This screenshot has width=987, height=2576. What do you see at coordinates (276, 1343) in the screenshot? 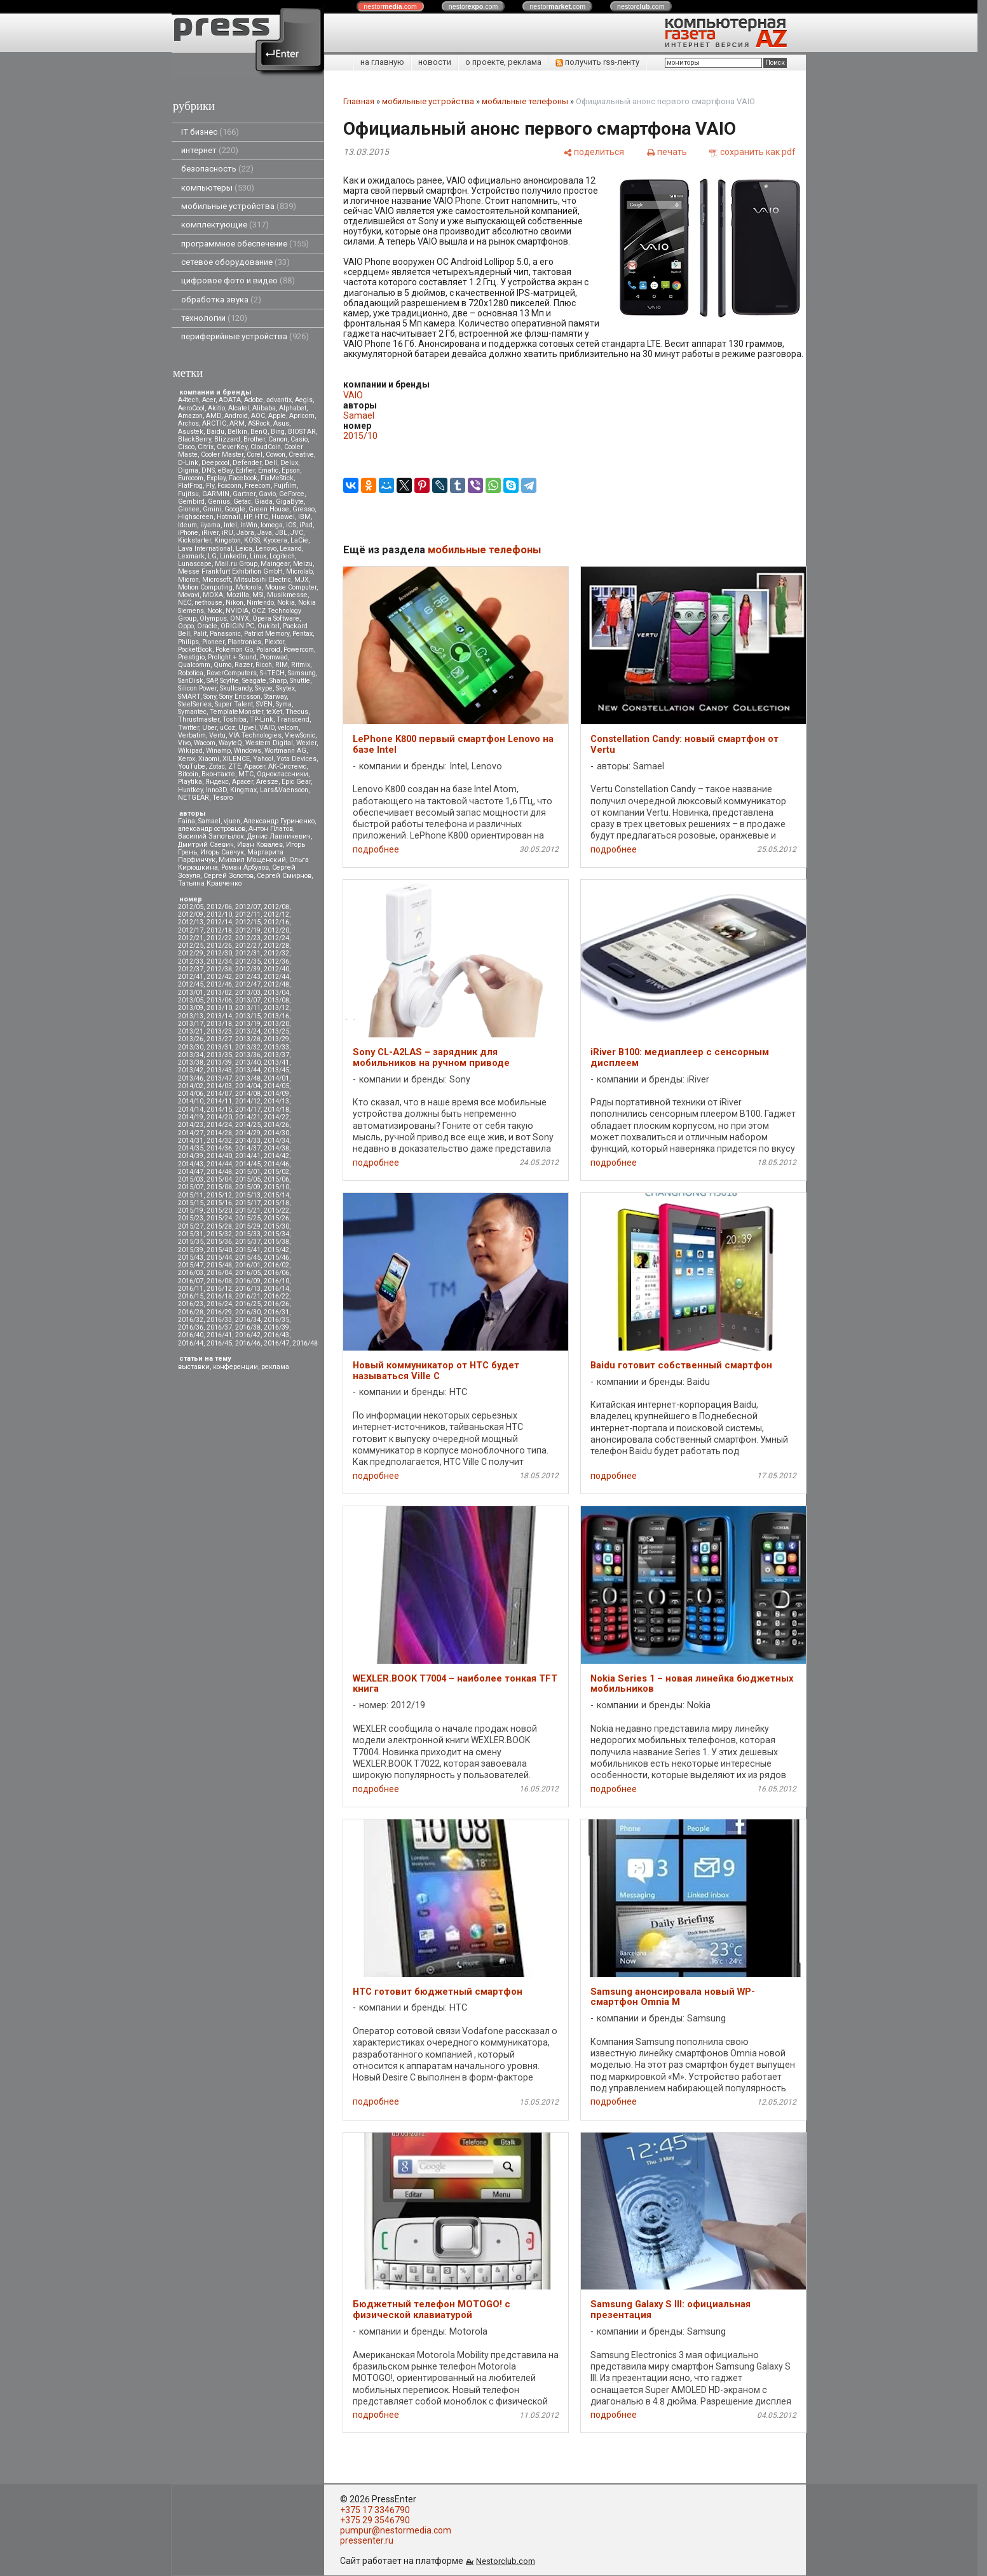
I see `2016/47` at bounding box center [276, 1343].